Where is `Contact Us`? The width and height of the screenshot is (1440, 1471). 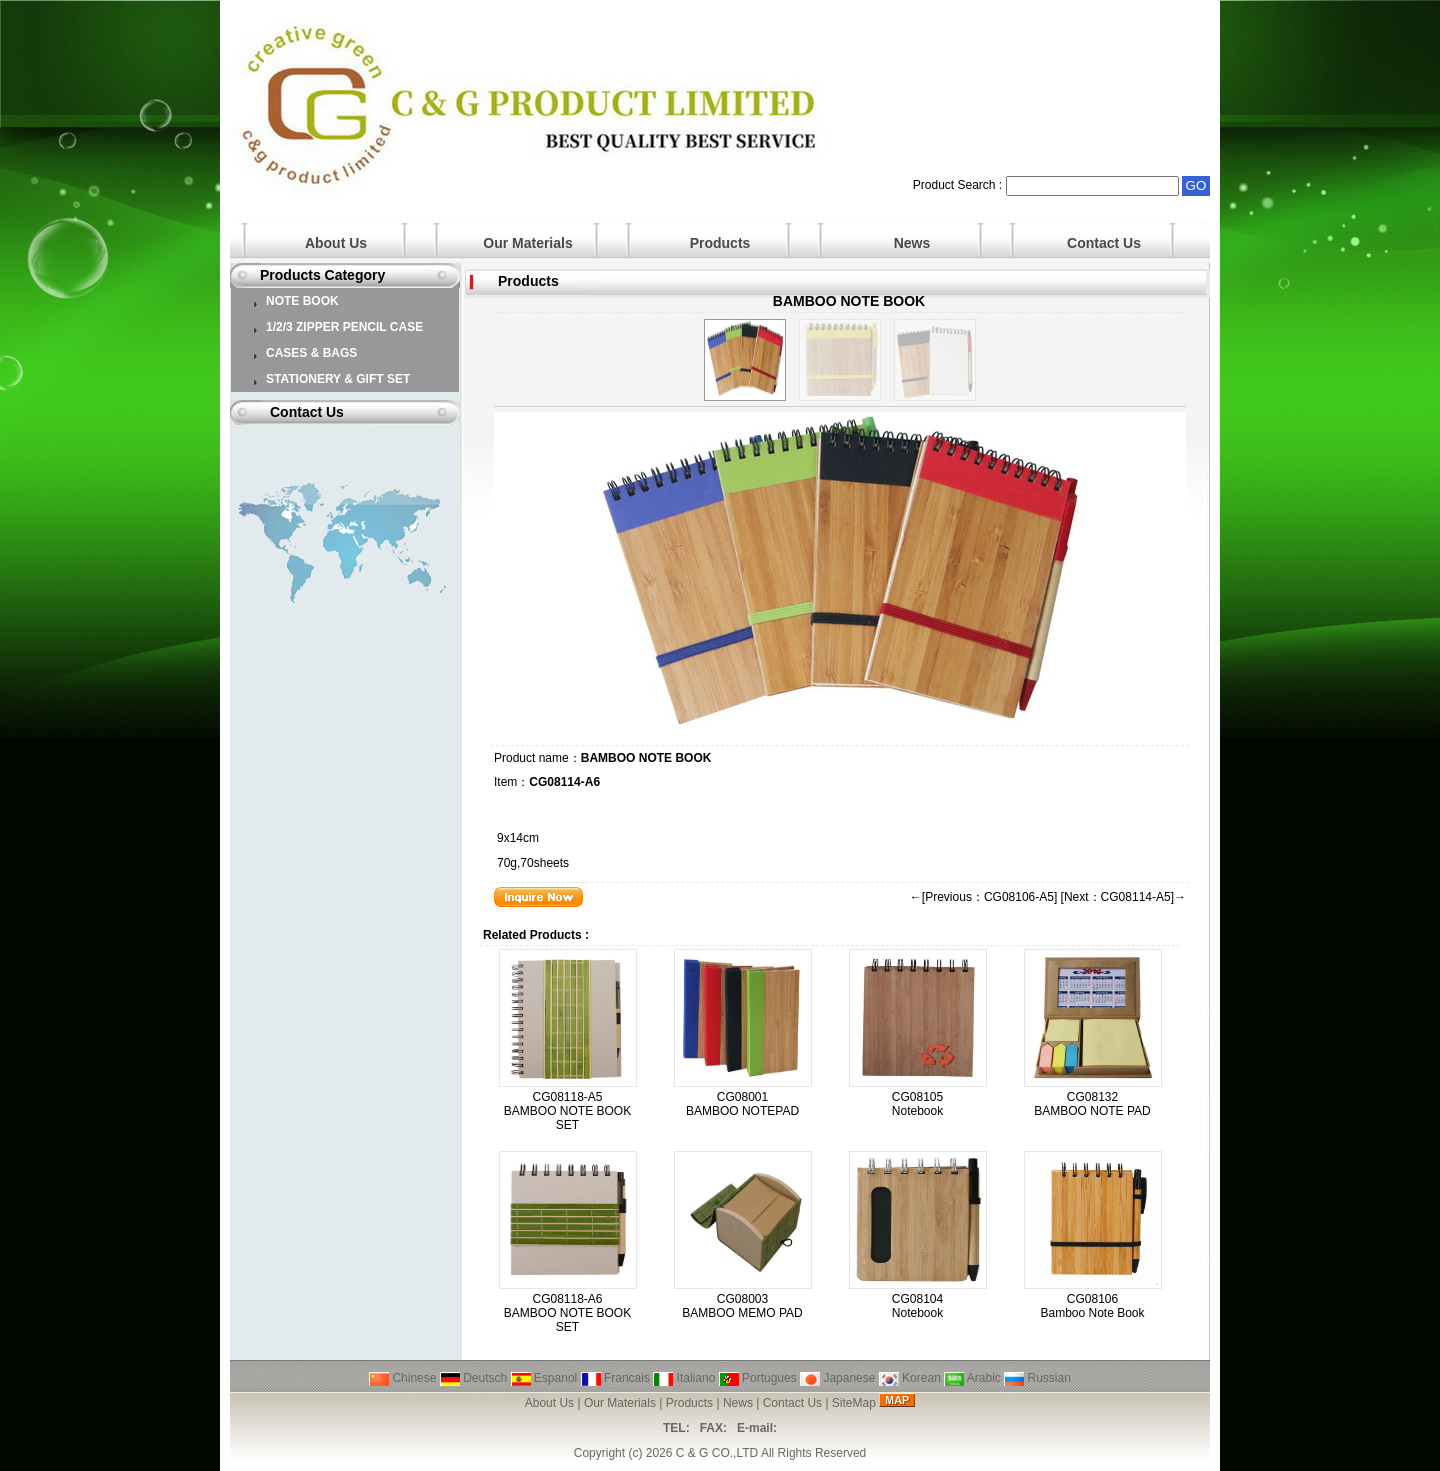
Contact Us is located at coordinates (1104, 243).